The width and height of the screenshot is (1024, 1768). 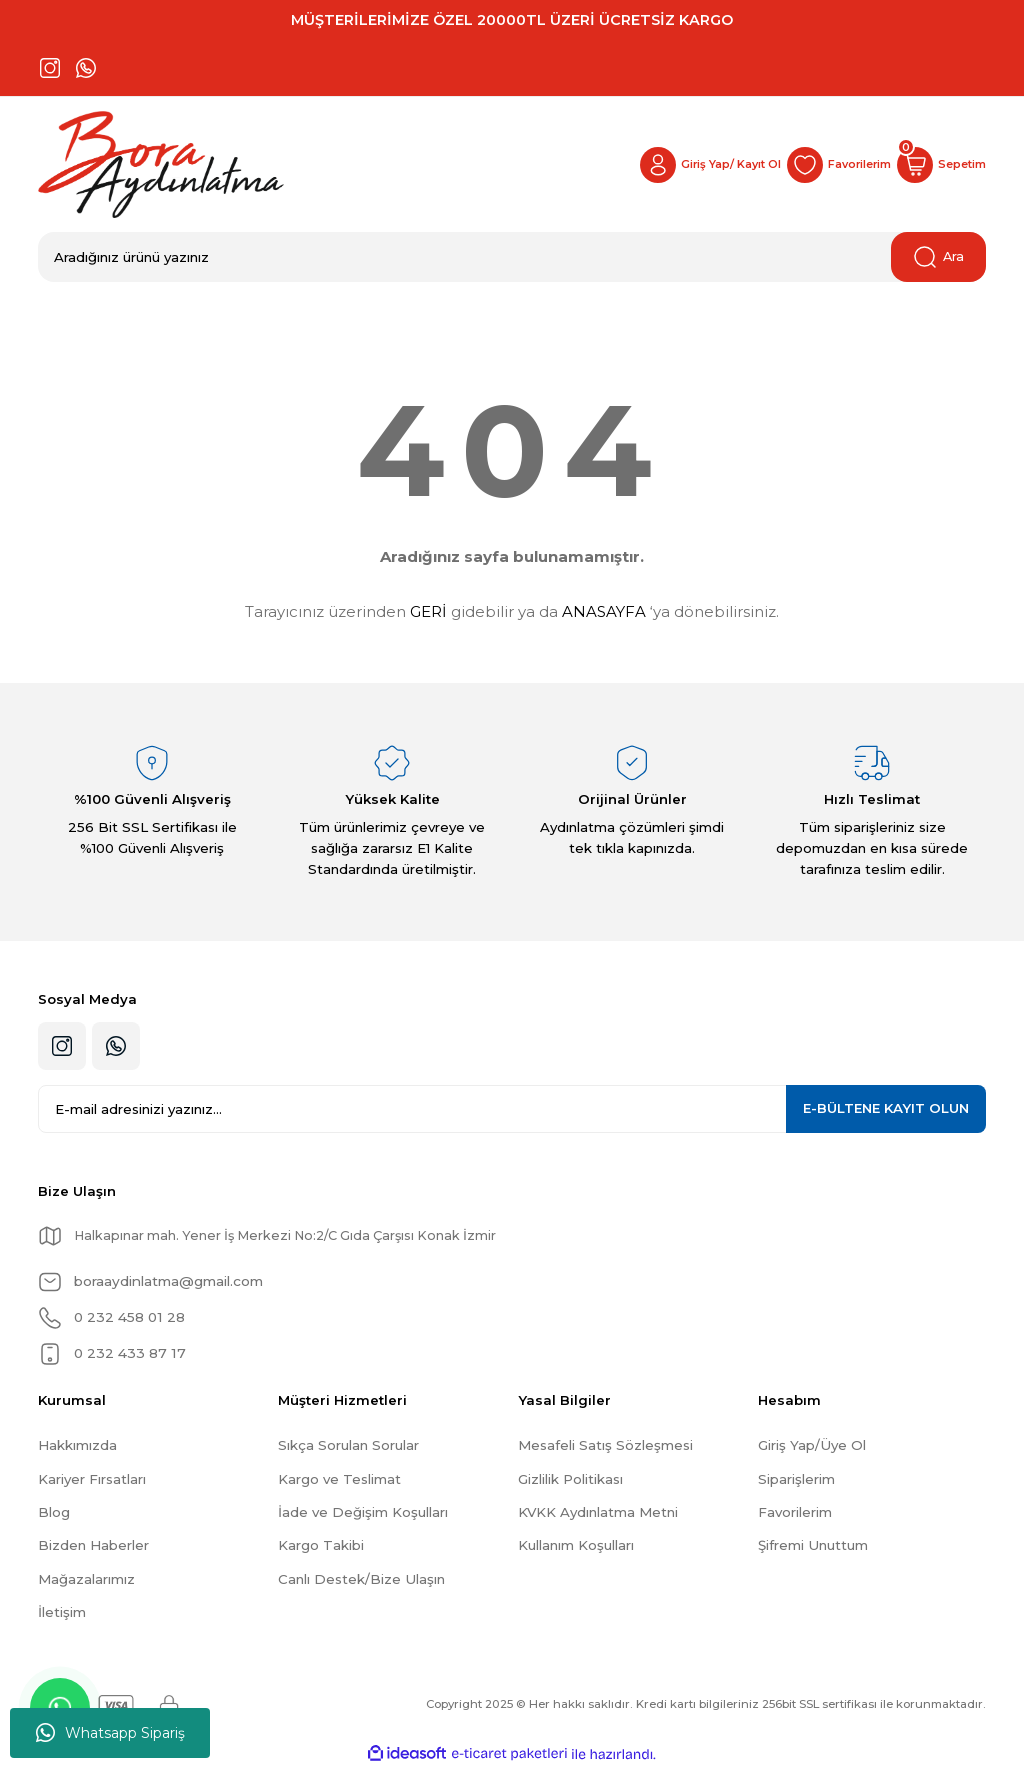 I want to click on Kariyer Fırsatları, so click(x=92, y=1479).